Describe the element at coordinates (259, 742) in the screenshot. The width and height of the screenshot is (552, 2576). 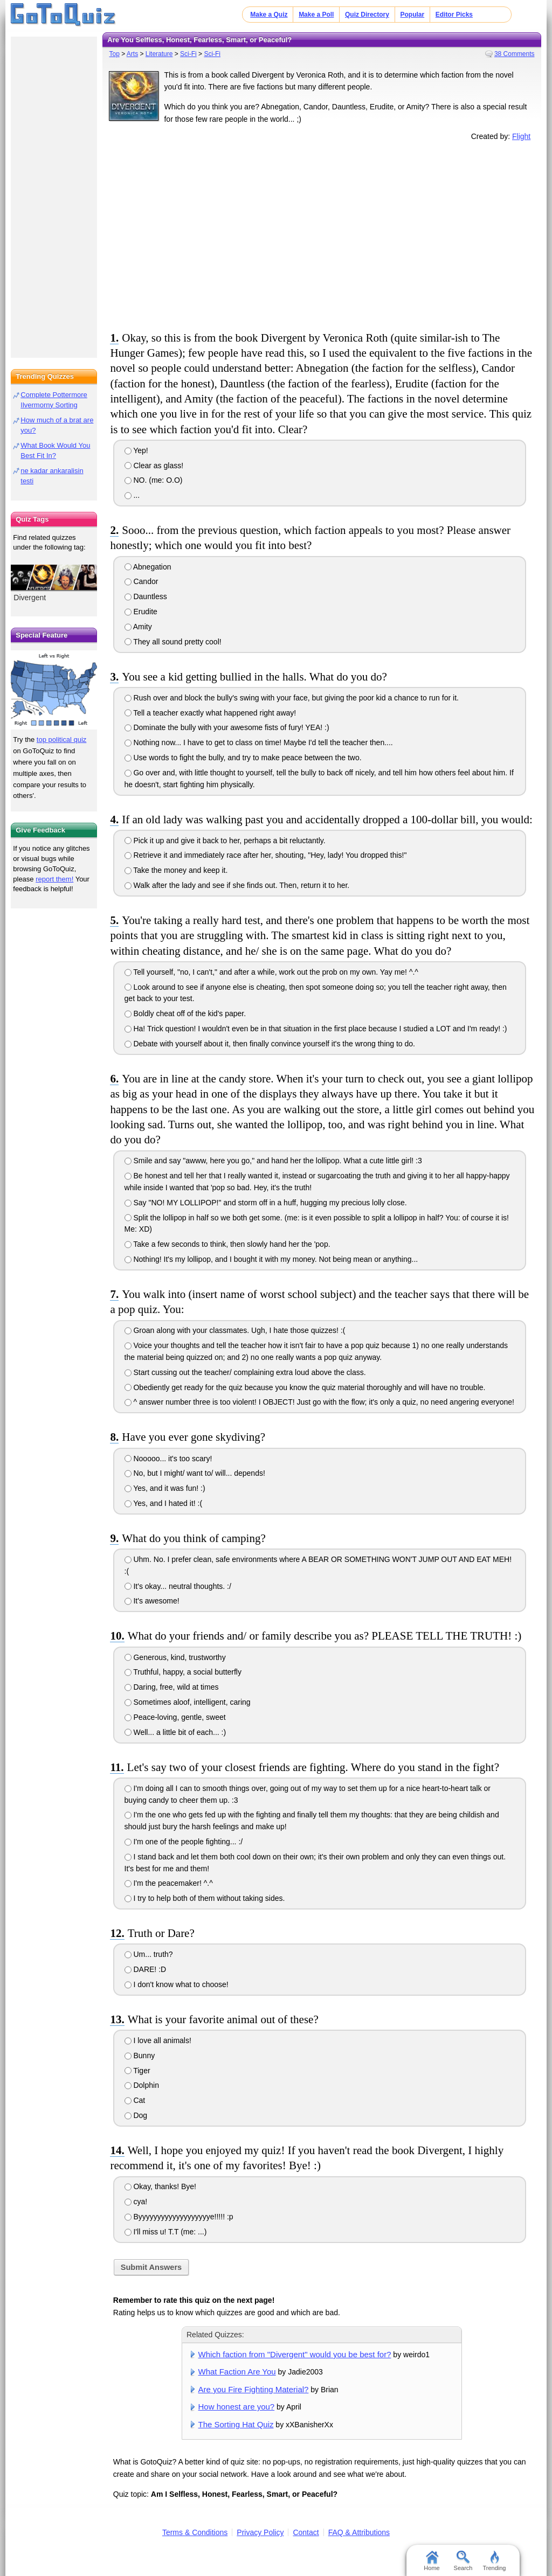
I see `Nothing now... I have to get to class on time! Maybe I'd tell the teacher then....` at that location.